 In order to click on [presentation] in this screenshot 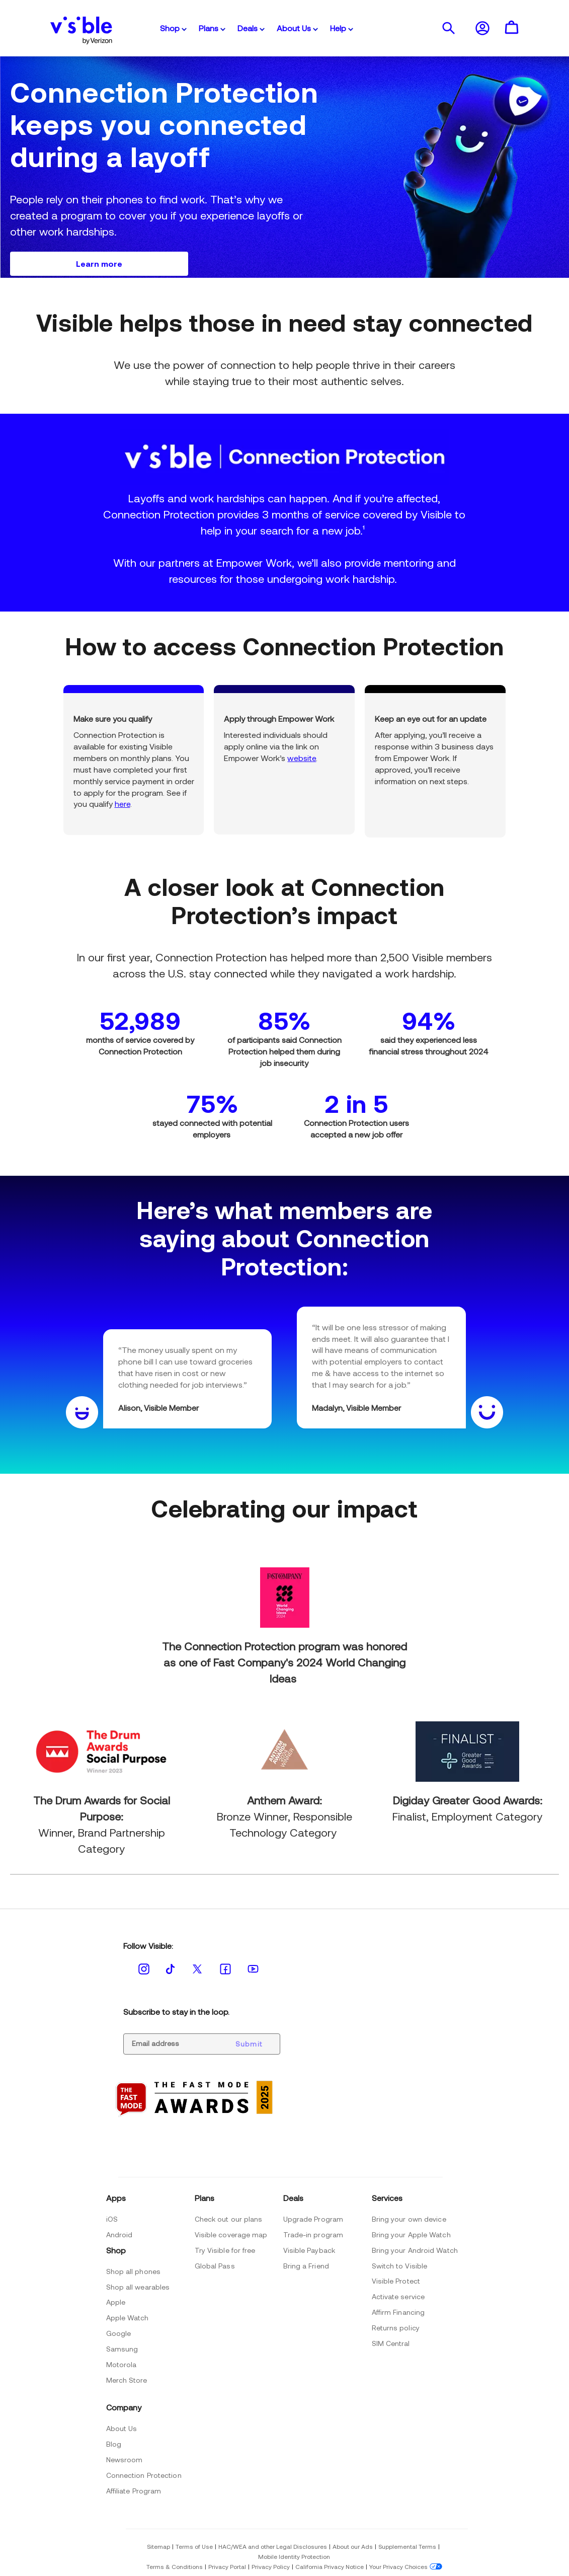, I will do `click(448, 28)`.